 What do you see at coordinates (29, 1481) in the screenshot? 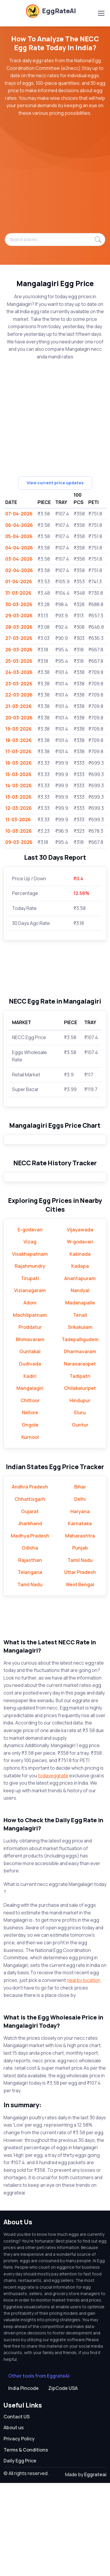
I see `Mangalagiri` at bounding box center [29, 1481].